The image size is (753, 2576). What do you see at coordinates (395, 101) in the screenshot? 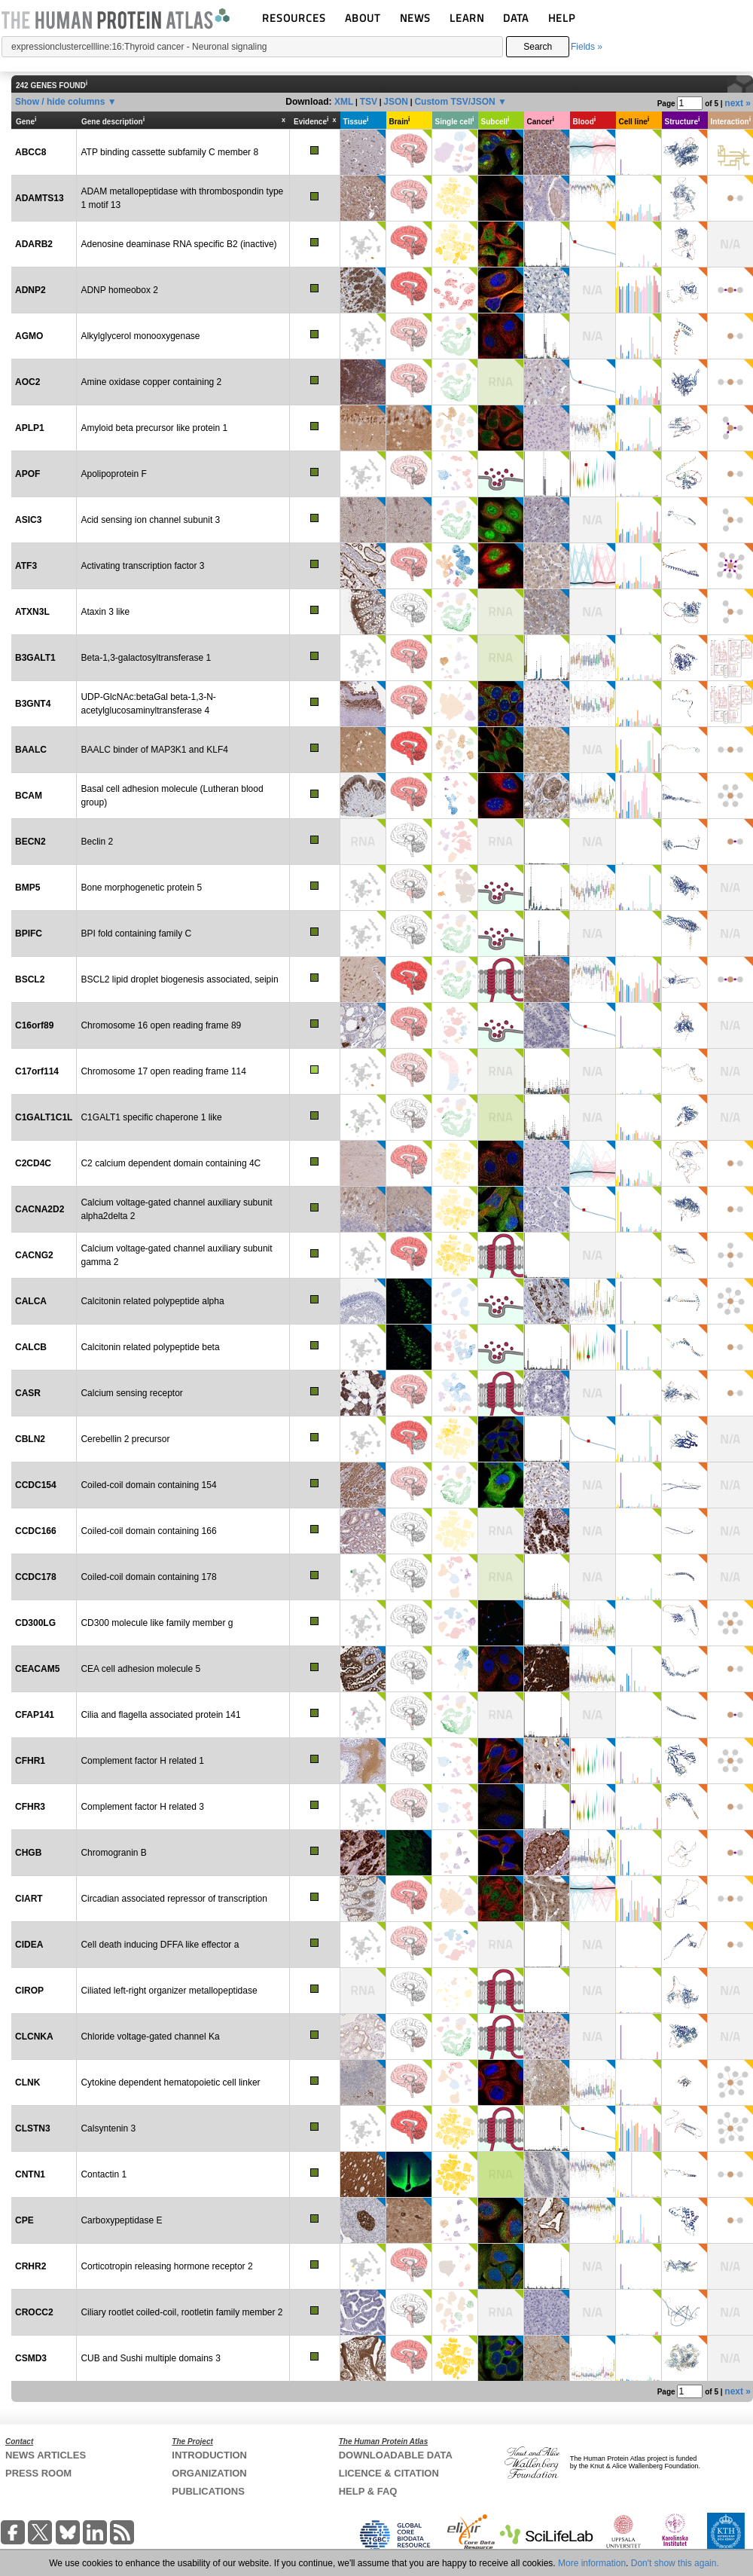
I see `JSON` at bounding box center [395, 101].